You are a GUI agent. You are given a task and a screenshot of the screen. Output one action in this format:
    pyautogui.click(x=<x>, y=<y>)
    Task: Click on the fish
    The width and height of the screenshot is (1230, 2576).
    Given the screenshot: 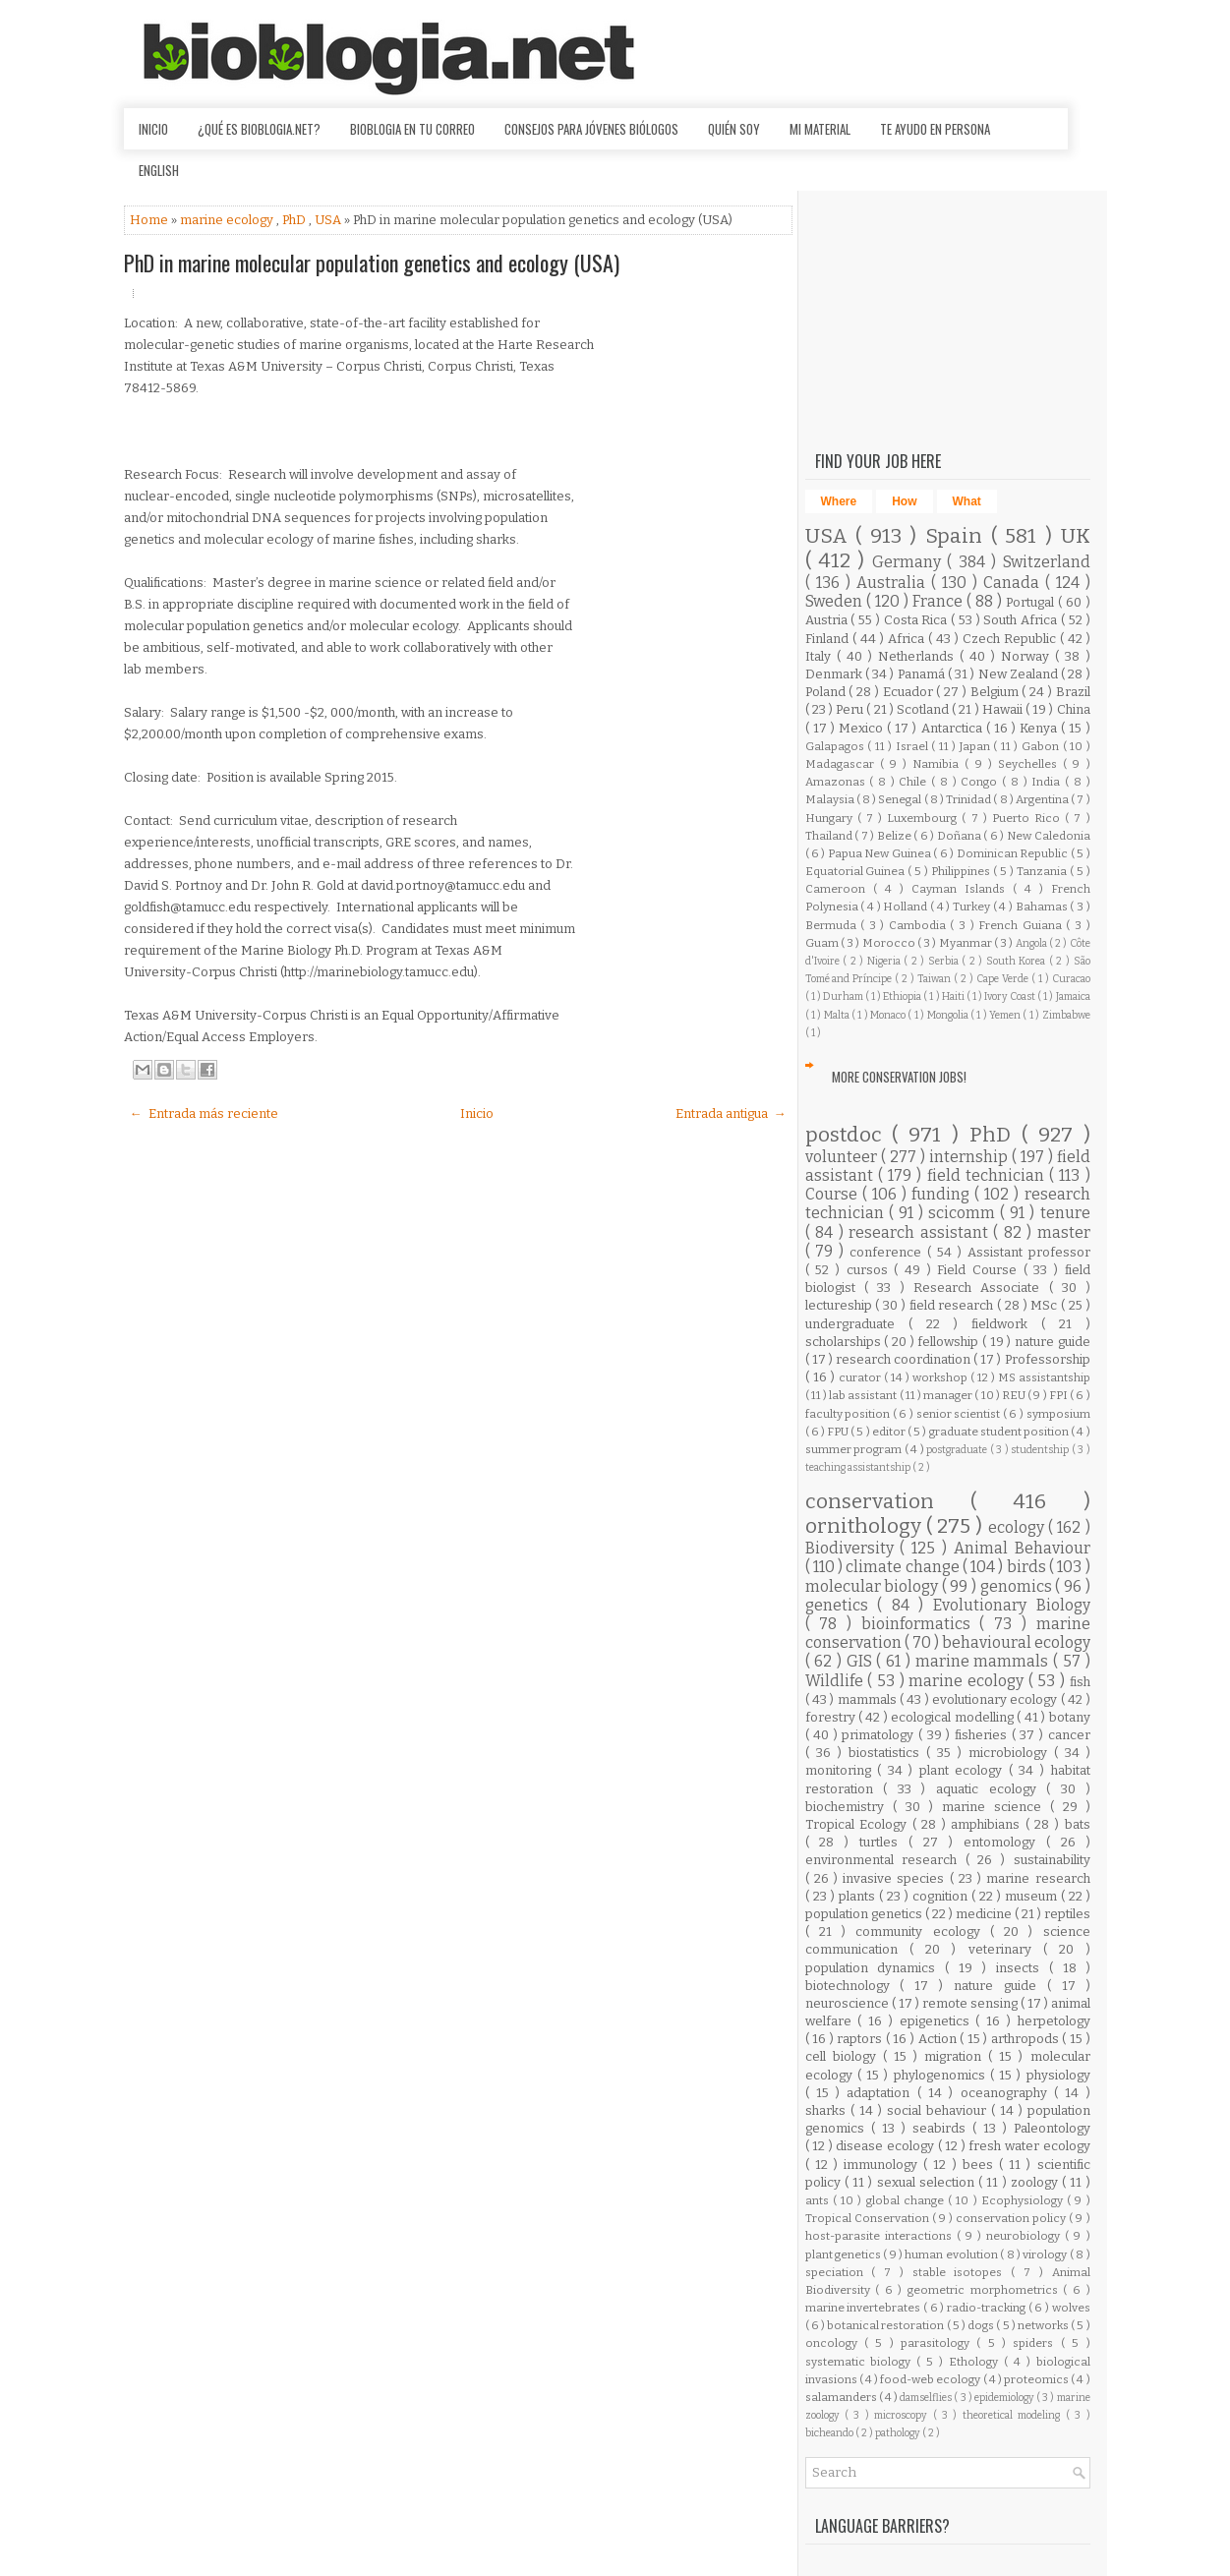 What is the action you would take?
    pyautogui.click(x=1080, y=1681)
    